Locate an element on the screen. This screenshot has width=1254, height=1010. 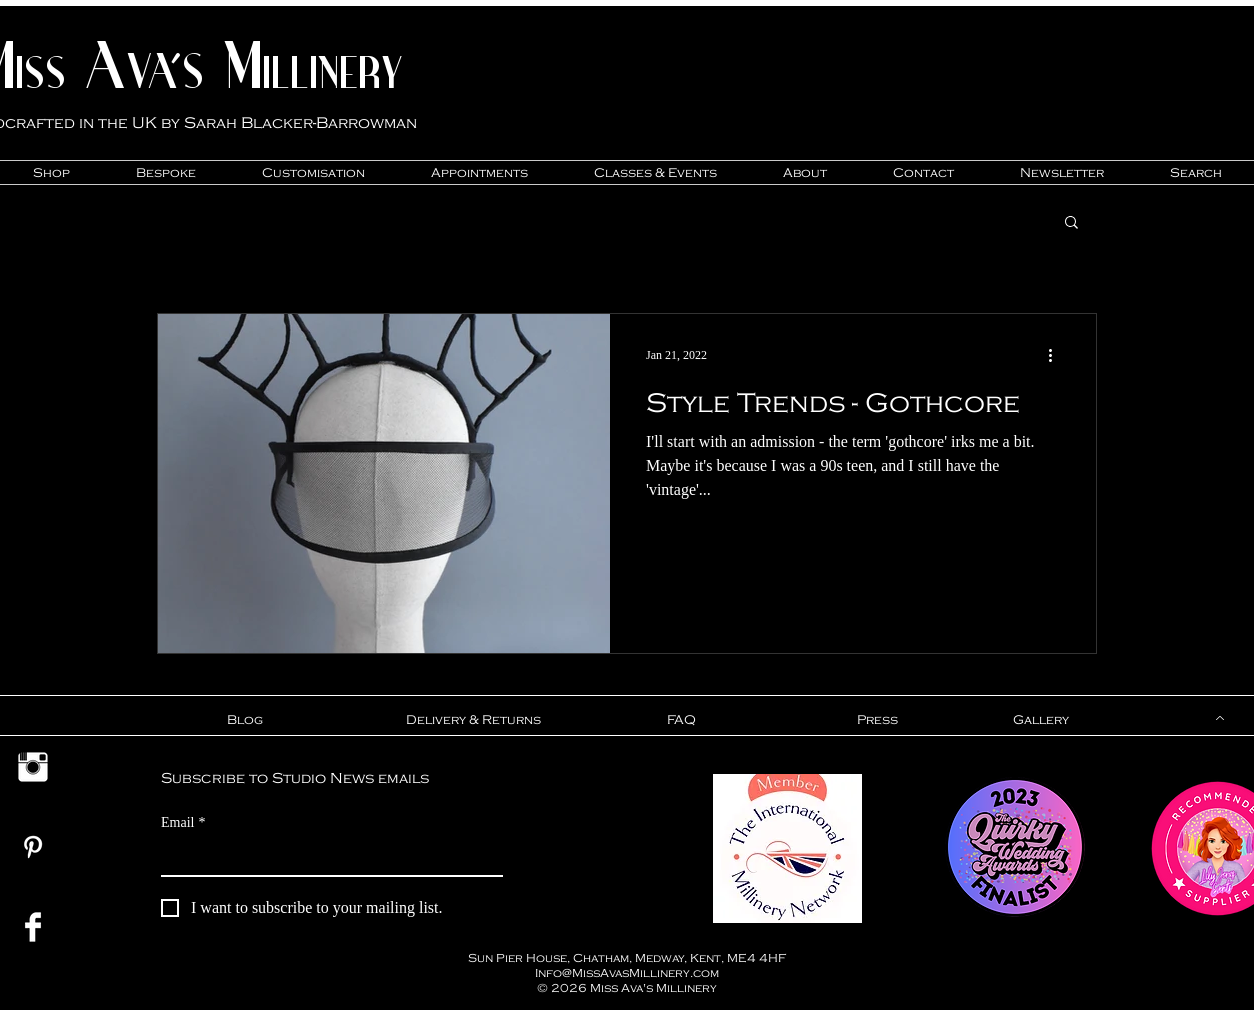
[FAQ] is located at coordinates (681, 720).